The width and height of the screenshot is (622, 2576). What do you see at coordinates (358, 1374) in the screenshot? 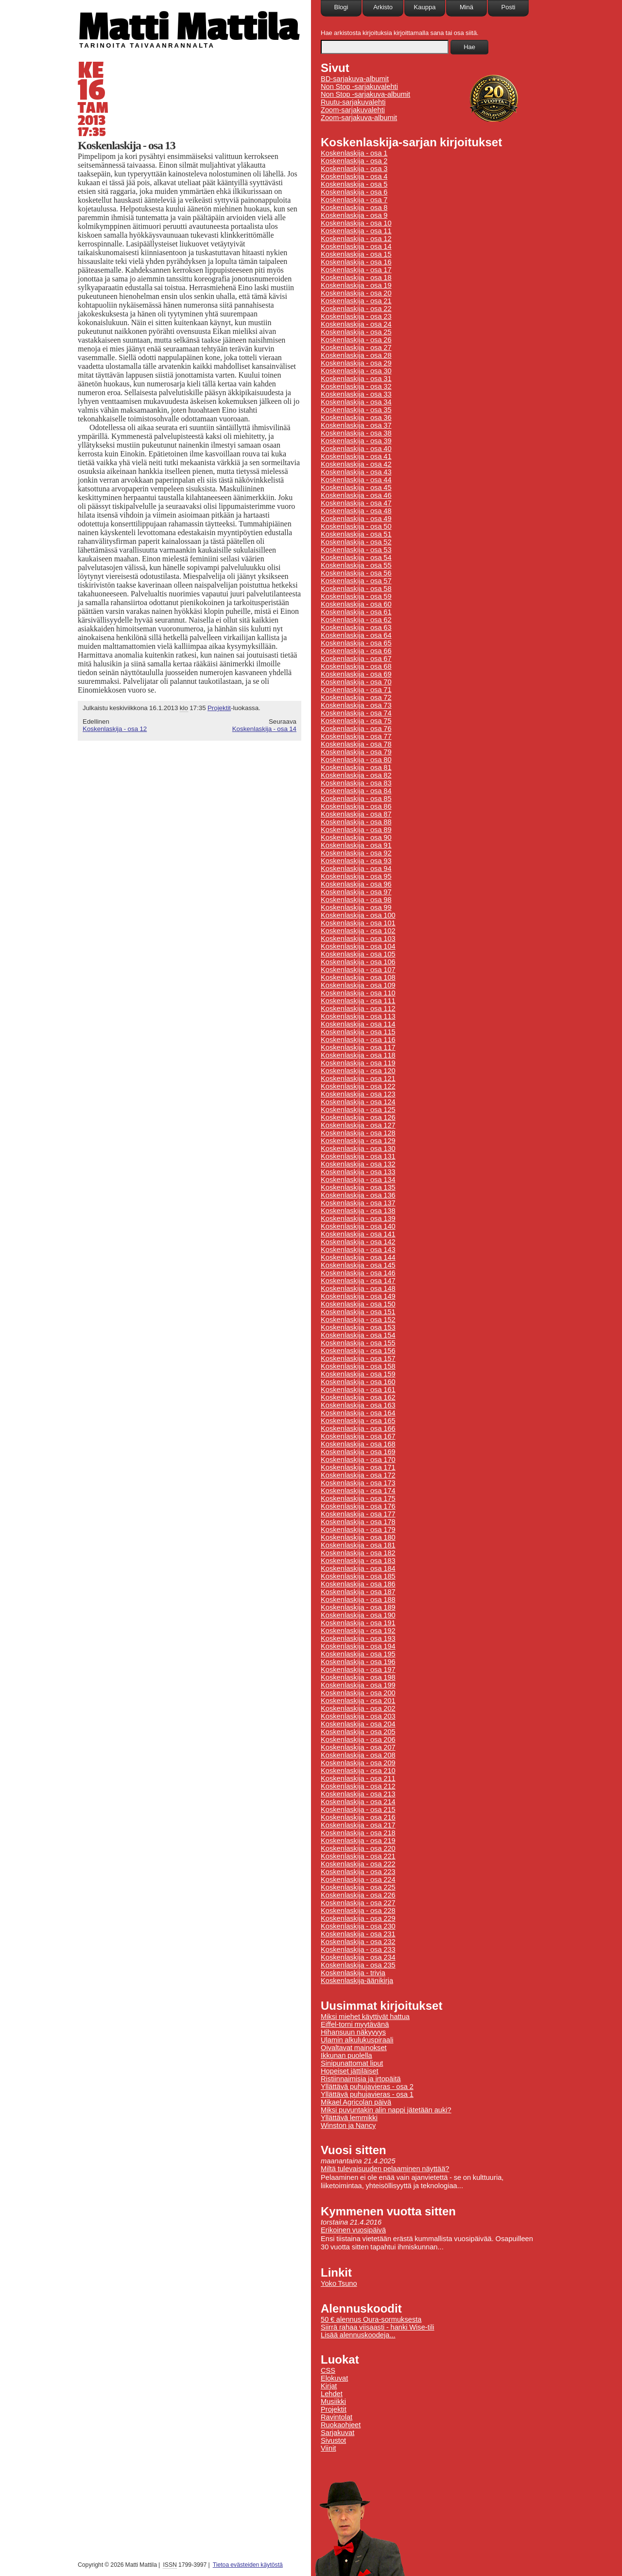
I see `Koskenlaskija - osa 159` at bounding box center [358, 1374].